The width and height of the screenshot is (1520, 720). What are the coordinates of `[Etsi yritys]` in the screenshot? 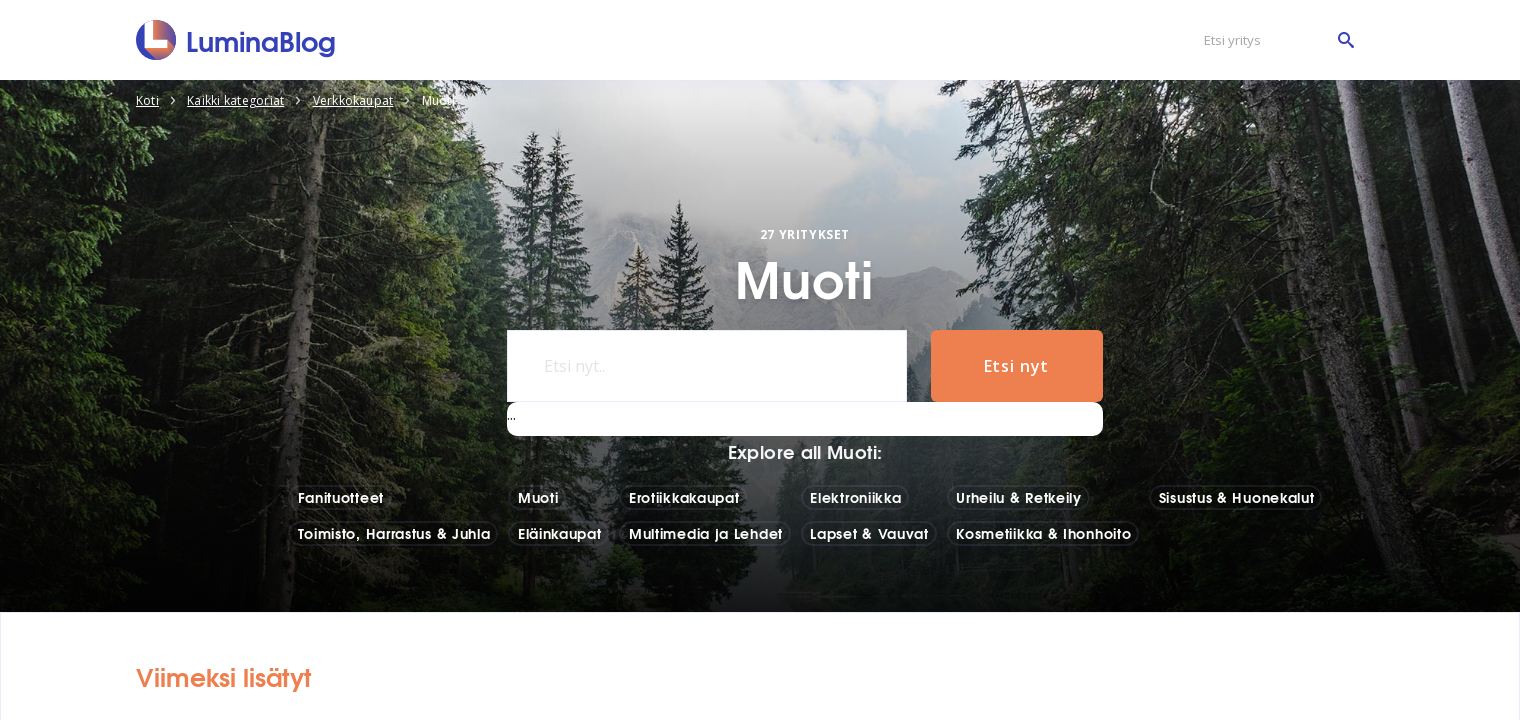 It's located at (1274, 40).